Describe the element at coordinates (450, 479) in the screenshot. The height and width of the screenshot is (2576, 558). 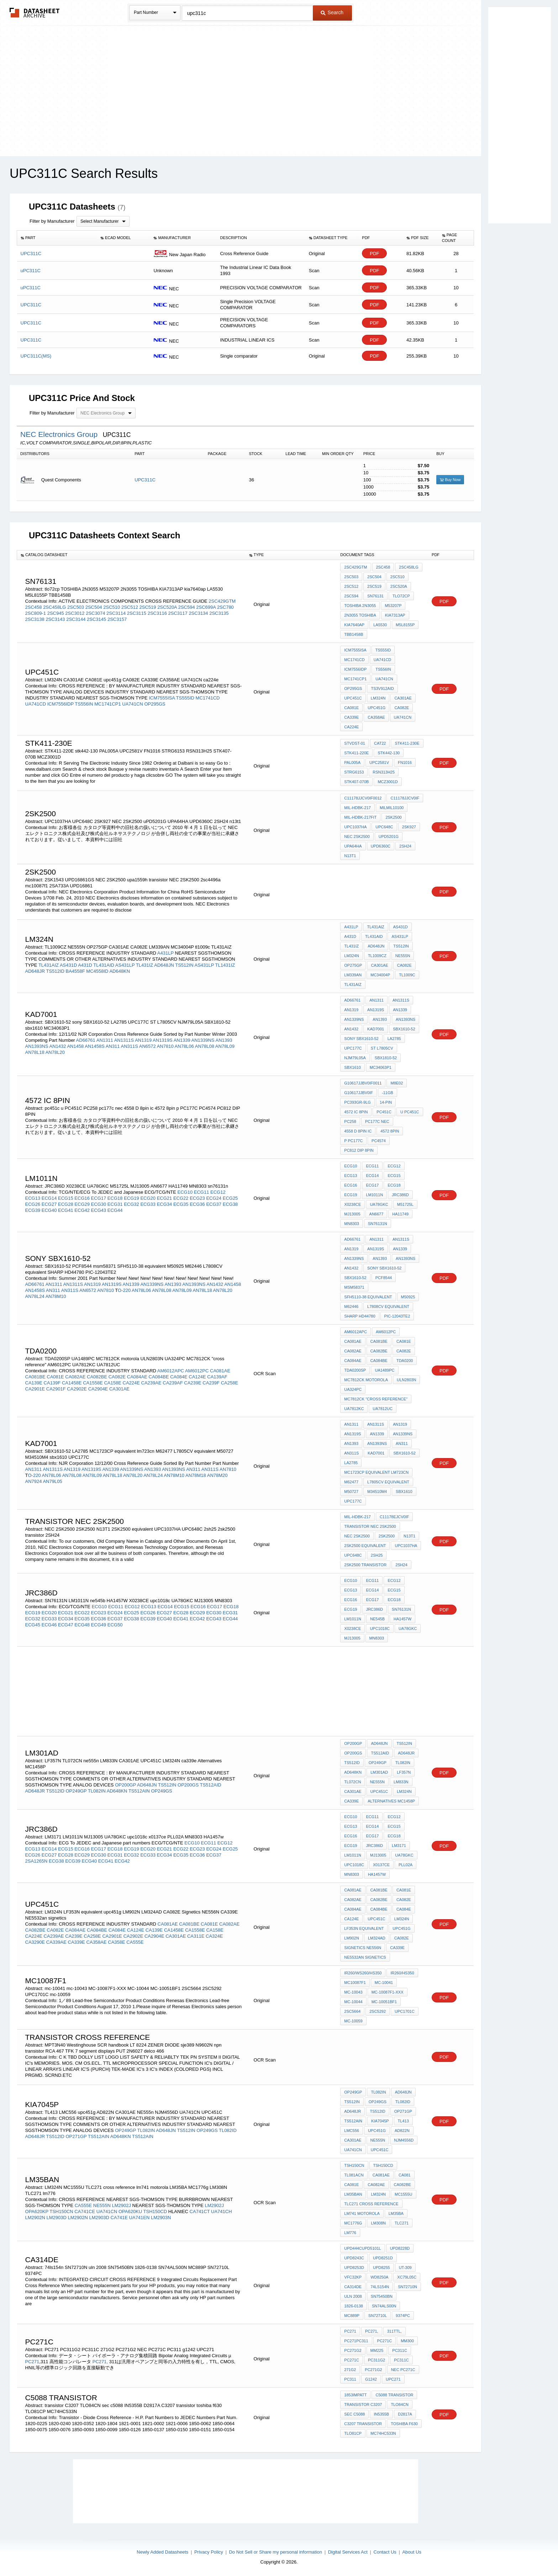
I see `Buy Now` at that location.